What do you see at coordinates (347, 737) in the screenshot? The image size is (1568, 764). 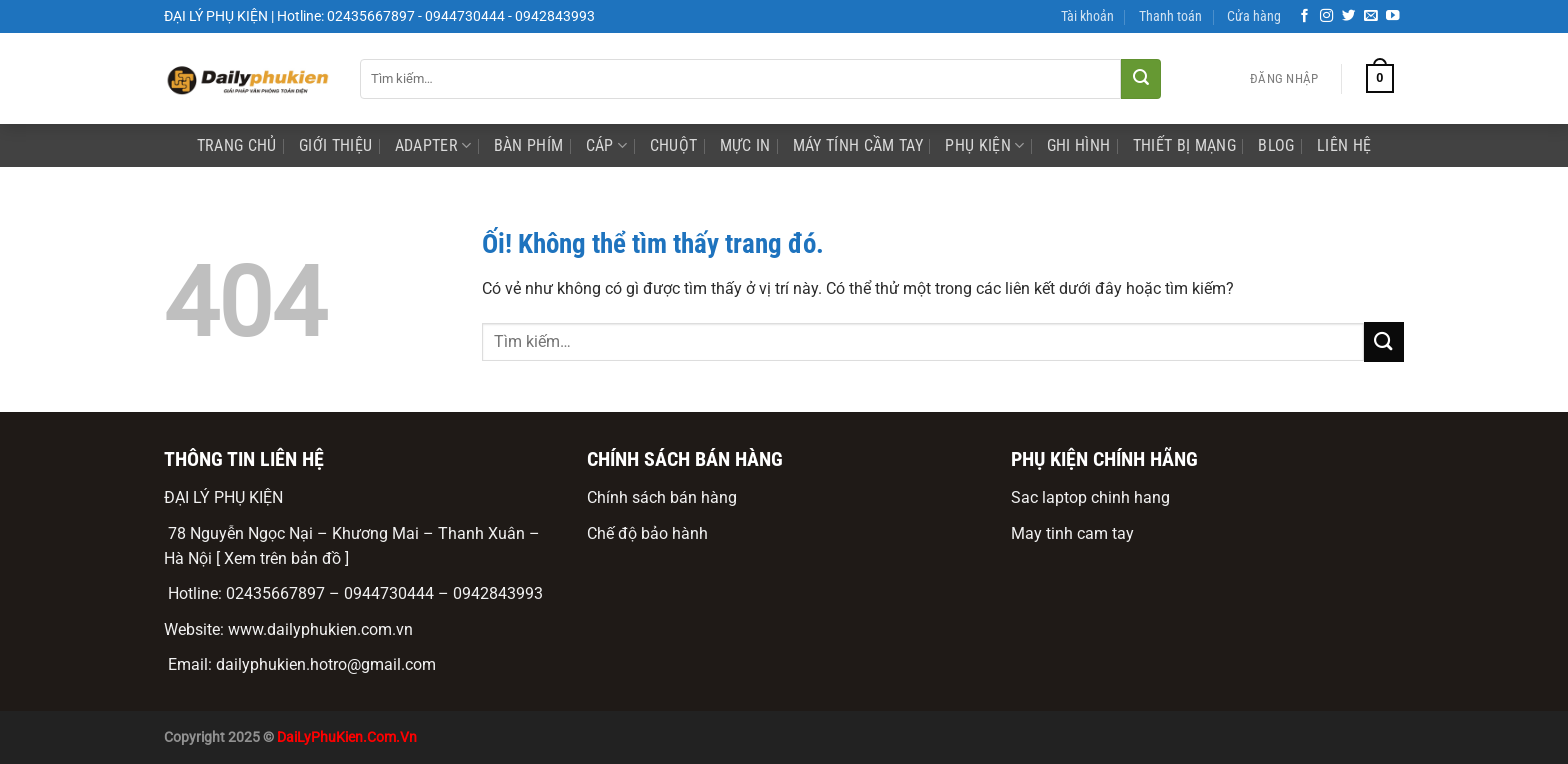 I see `DaiLyPhuKien.Com.Vn` at bounding box center [347, 737].